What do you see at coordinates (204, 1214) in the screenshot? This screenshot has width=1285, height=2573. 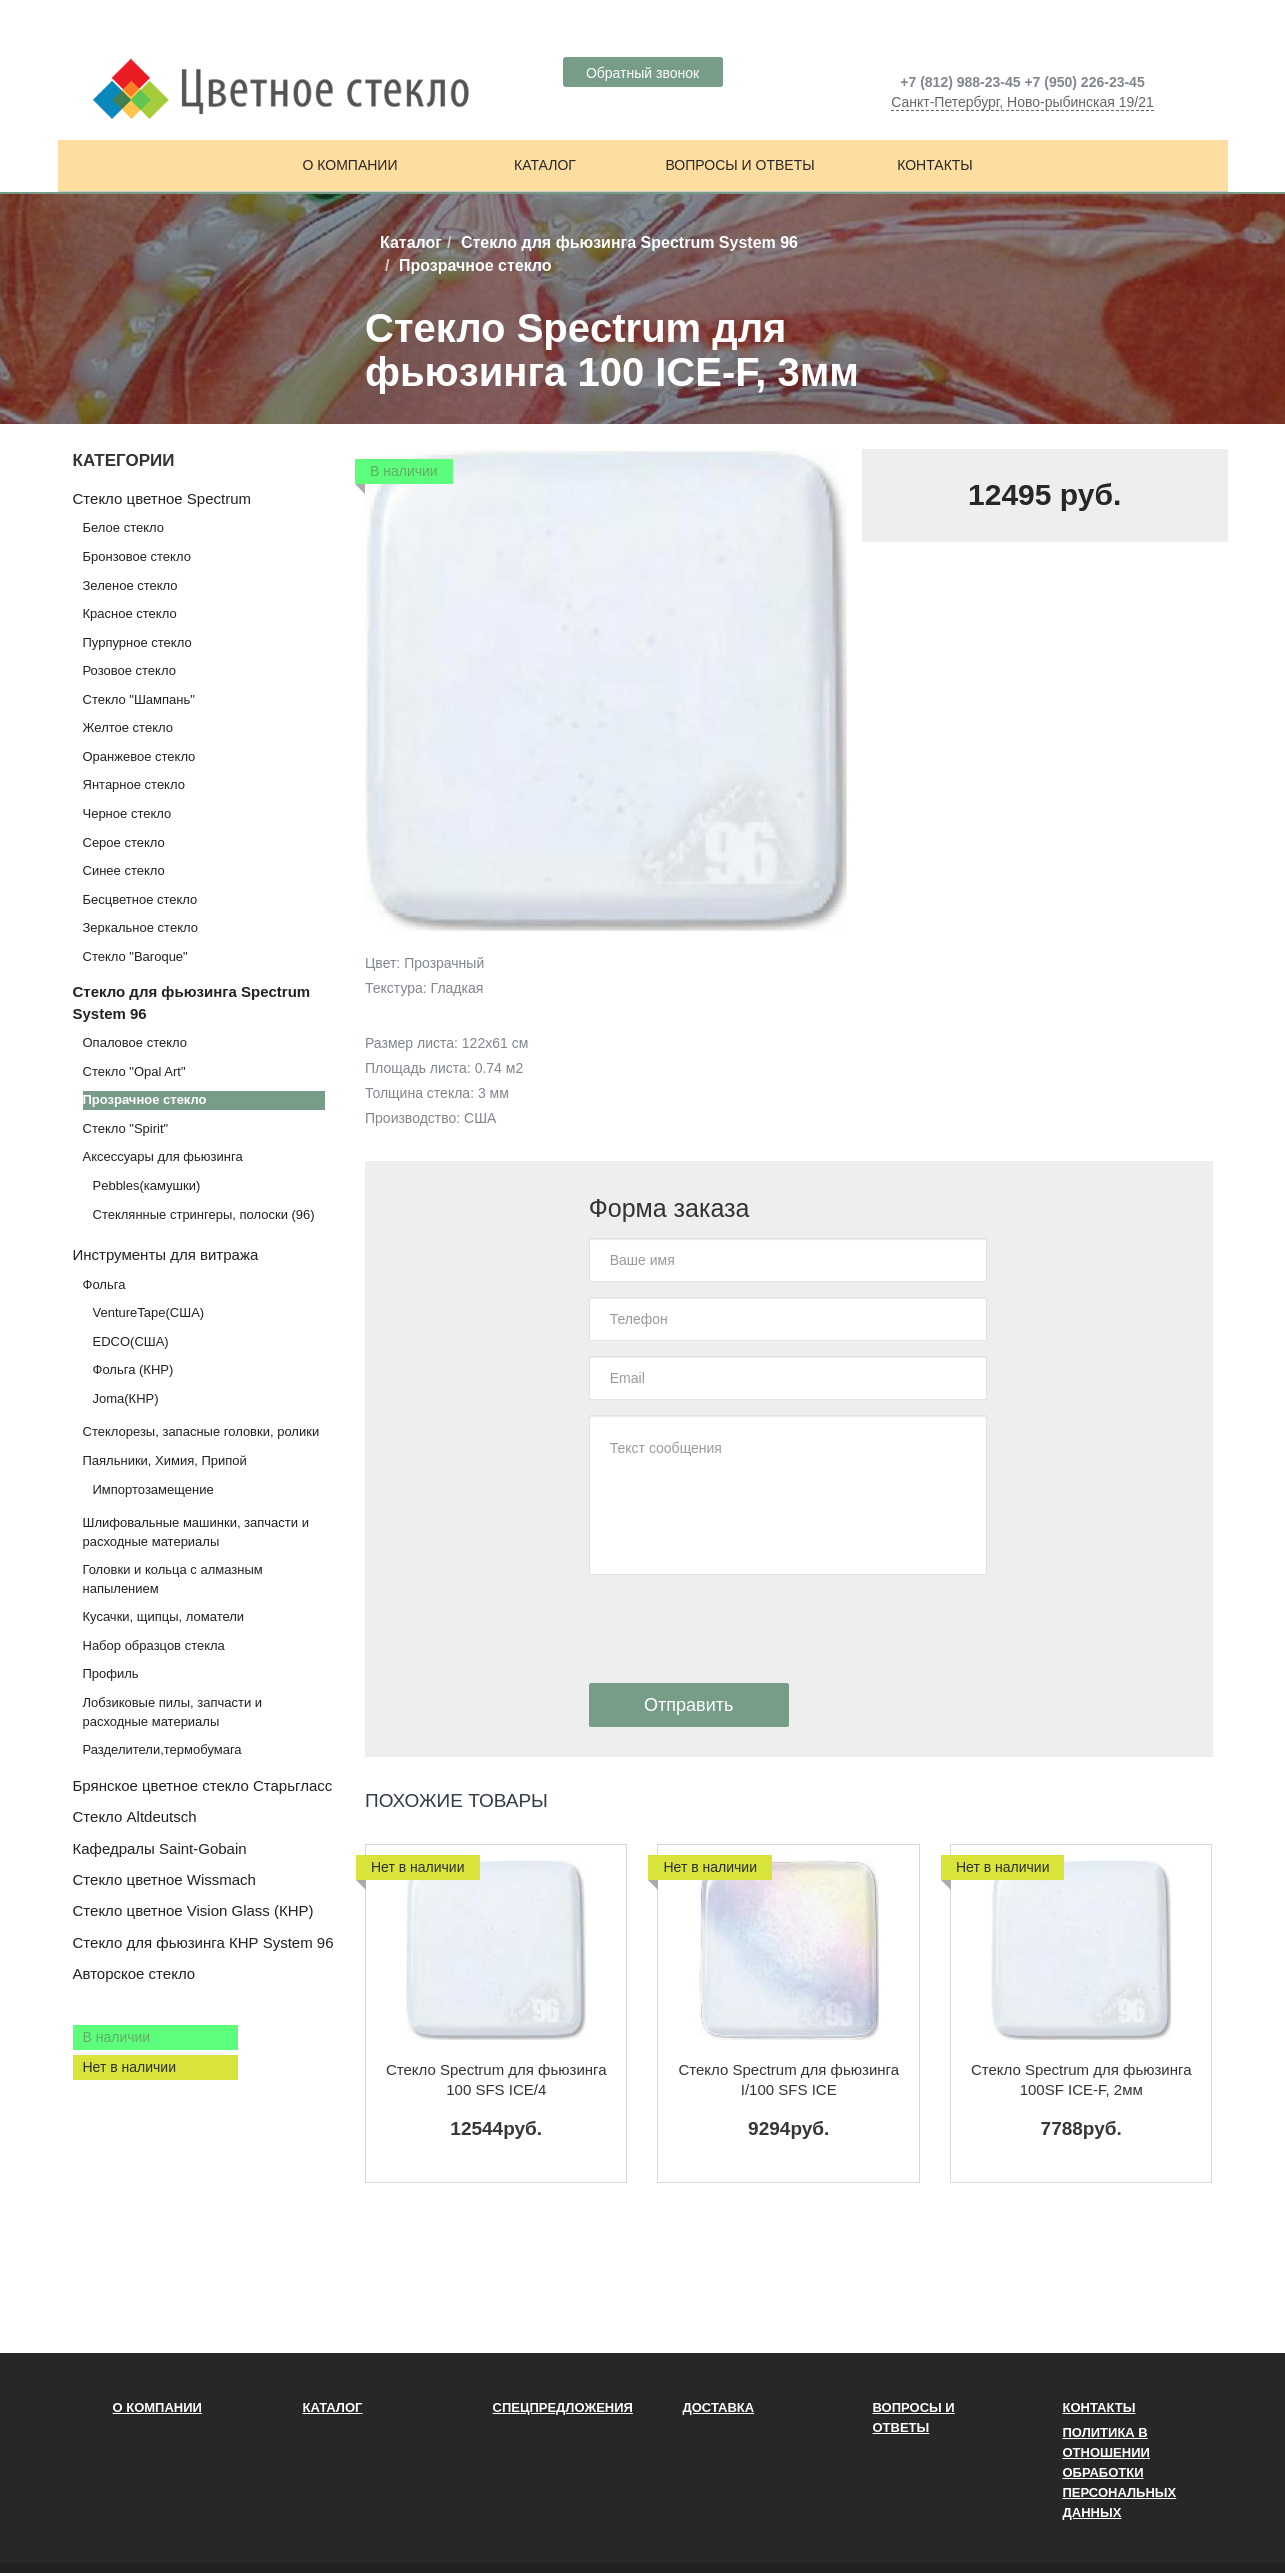 I see `Стеклянные стрингеры, полоски (96)` at bounding box center [204, 1214].